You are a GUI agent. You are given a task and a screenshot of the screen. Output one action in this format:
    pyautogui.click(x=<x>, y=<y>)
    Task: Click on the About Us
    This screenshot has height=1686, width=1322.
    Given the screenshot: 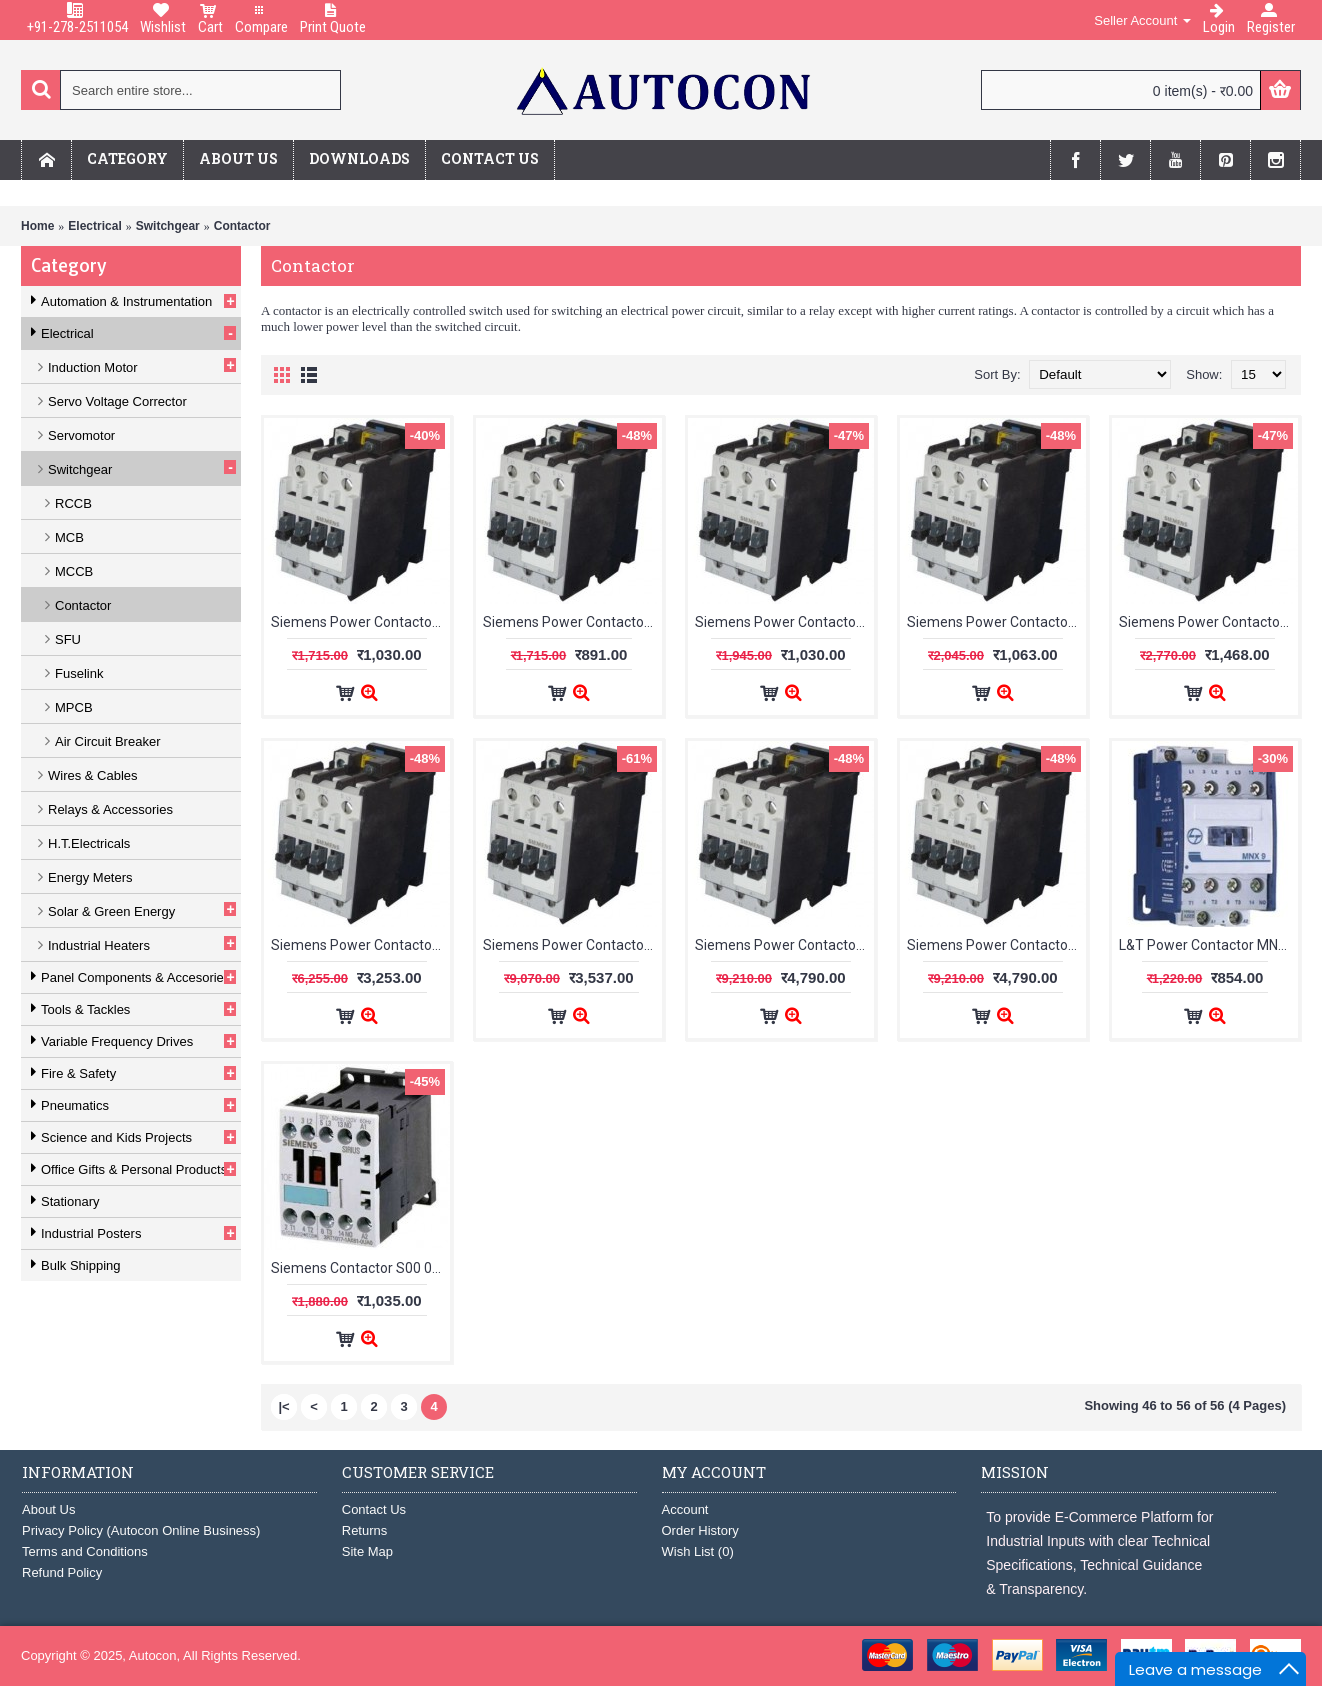 What is the action you would take?
    pyautogui.click(x=48, y=1509)
    